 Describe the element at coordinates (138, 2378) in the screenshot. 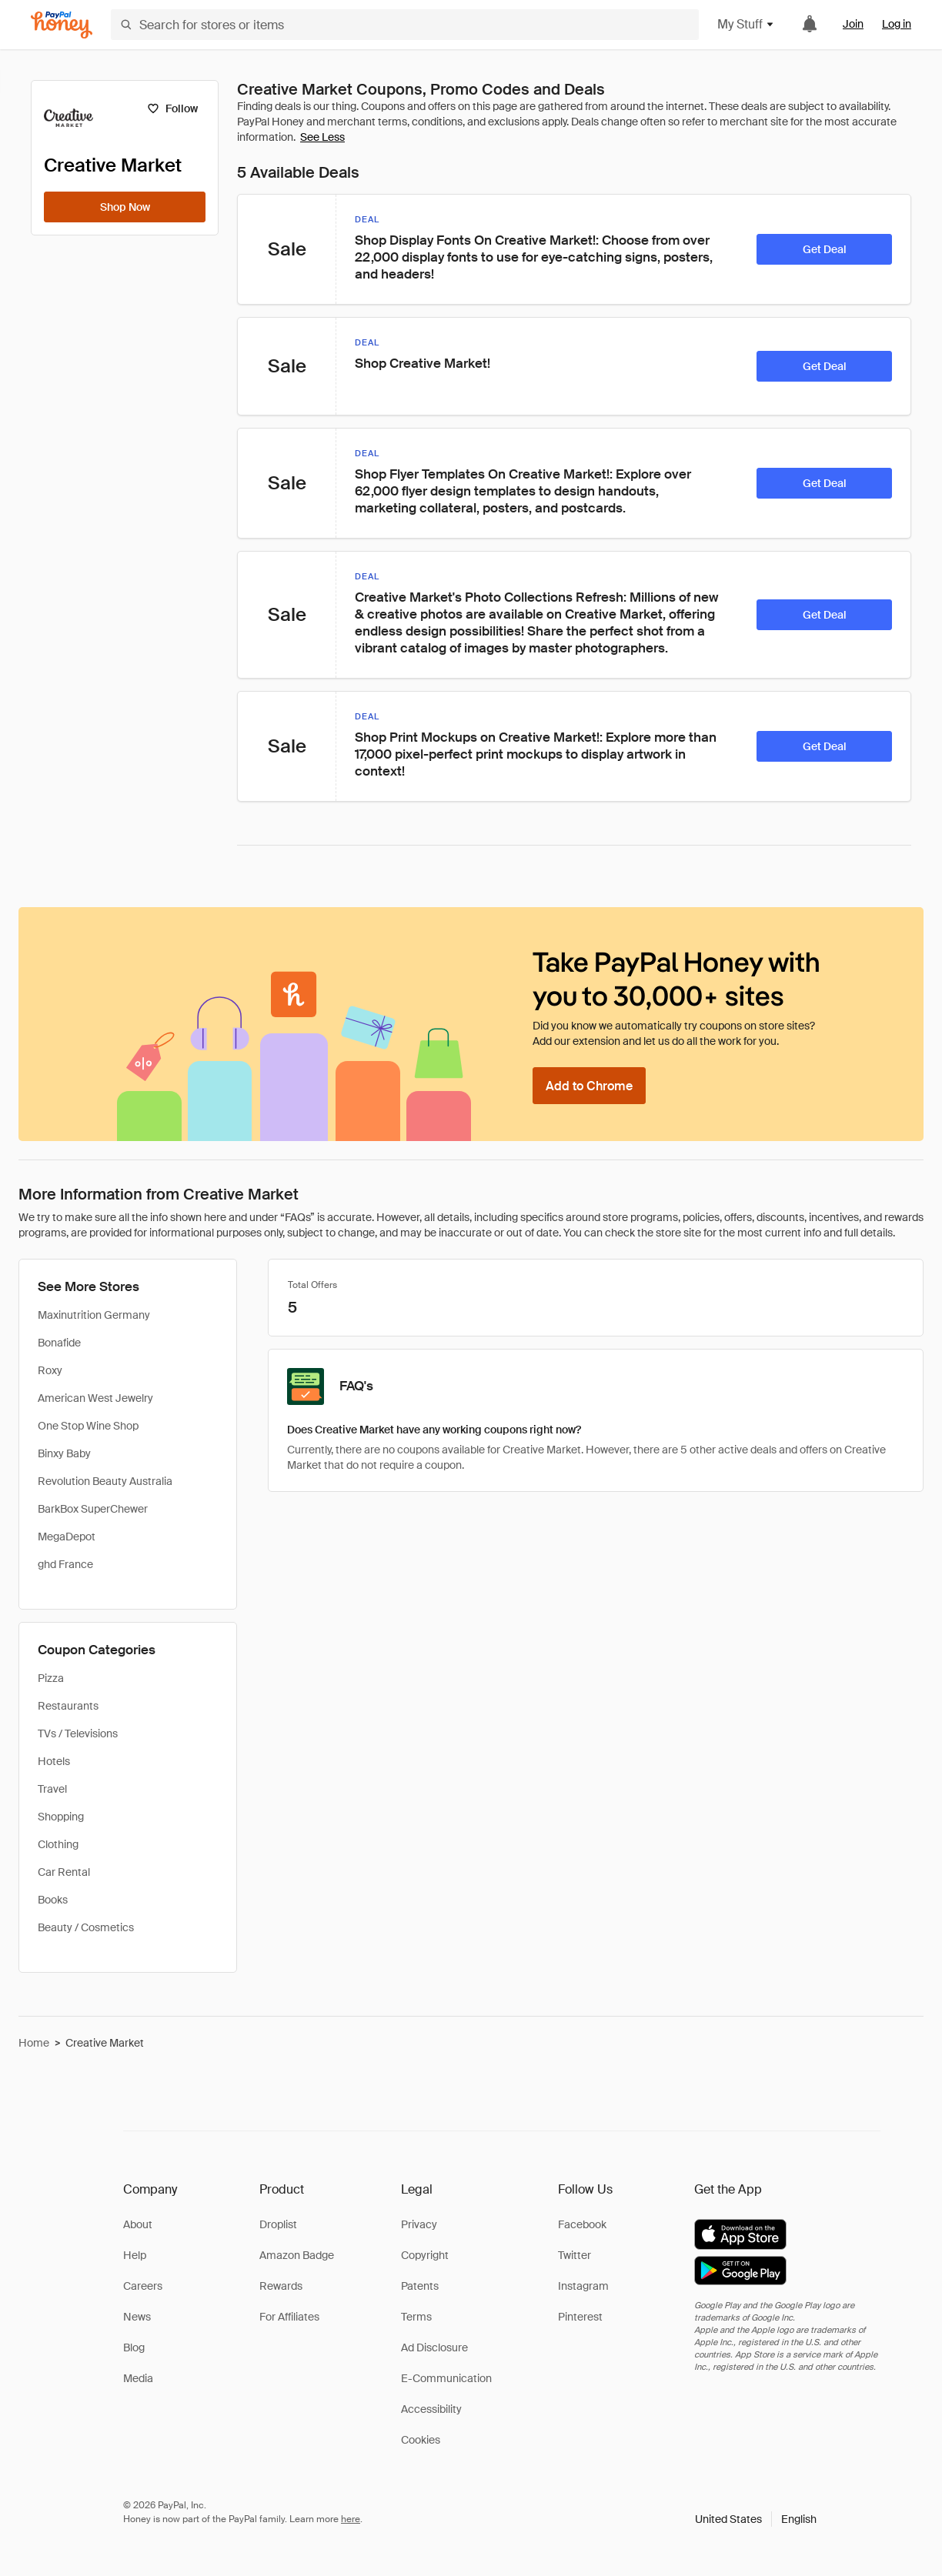

I see `Media` at that location.